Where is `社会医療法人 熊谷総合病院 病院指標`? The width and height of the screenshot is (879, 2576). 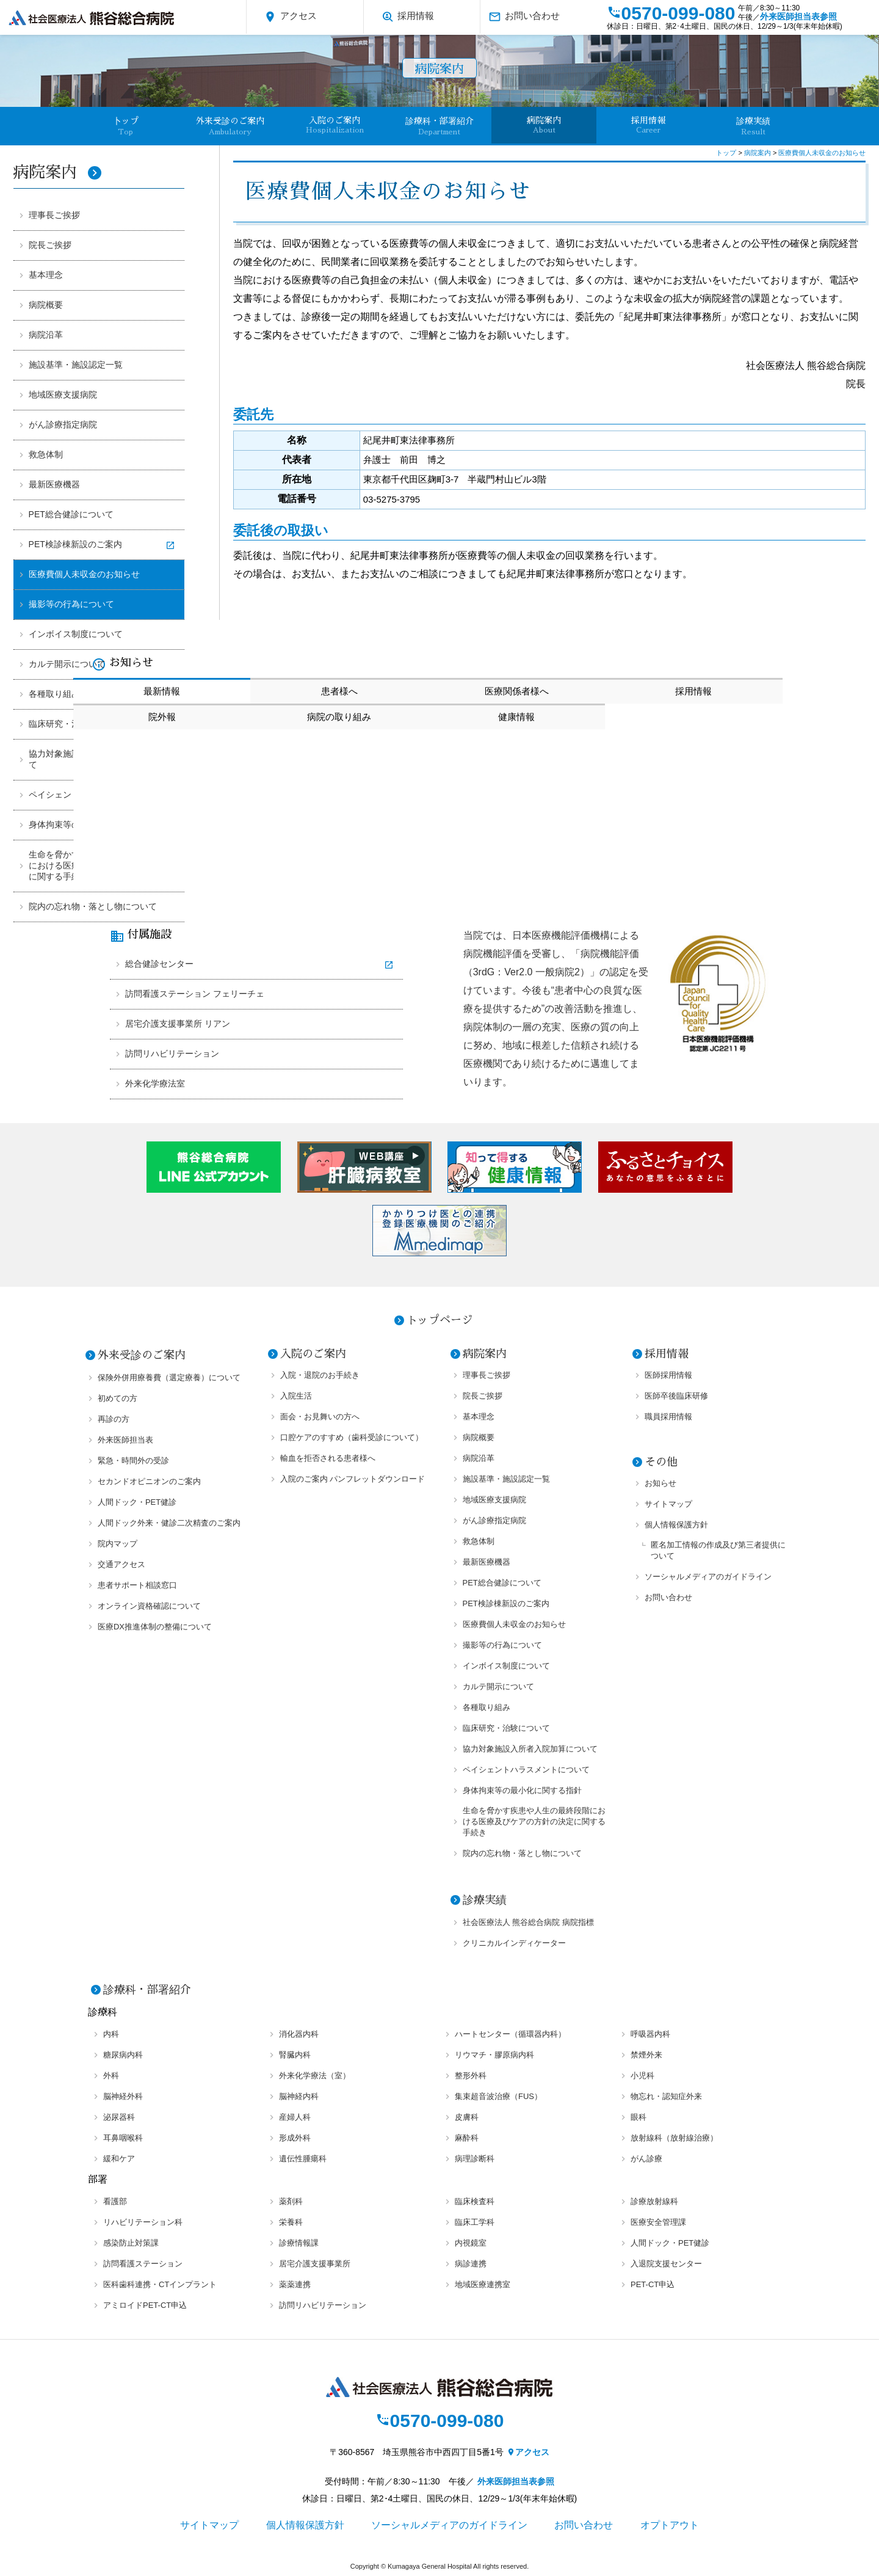 社会医療法人 熊谷総合病院 病院指標 is located at coordinates (528, 1922).